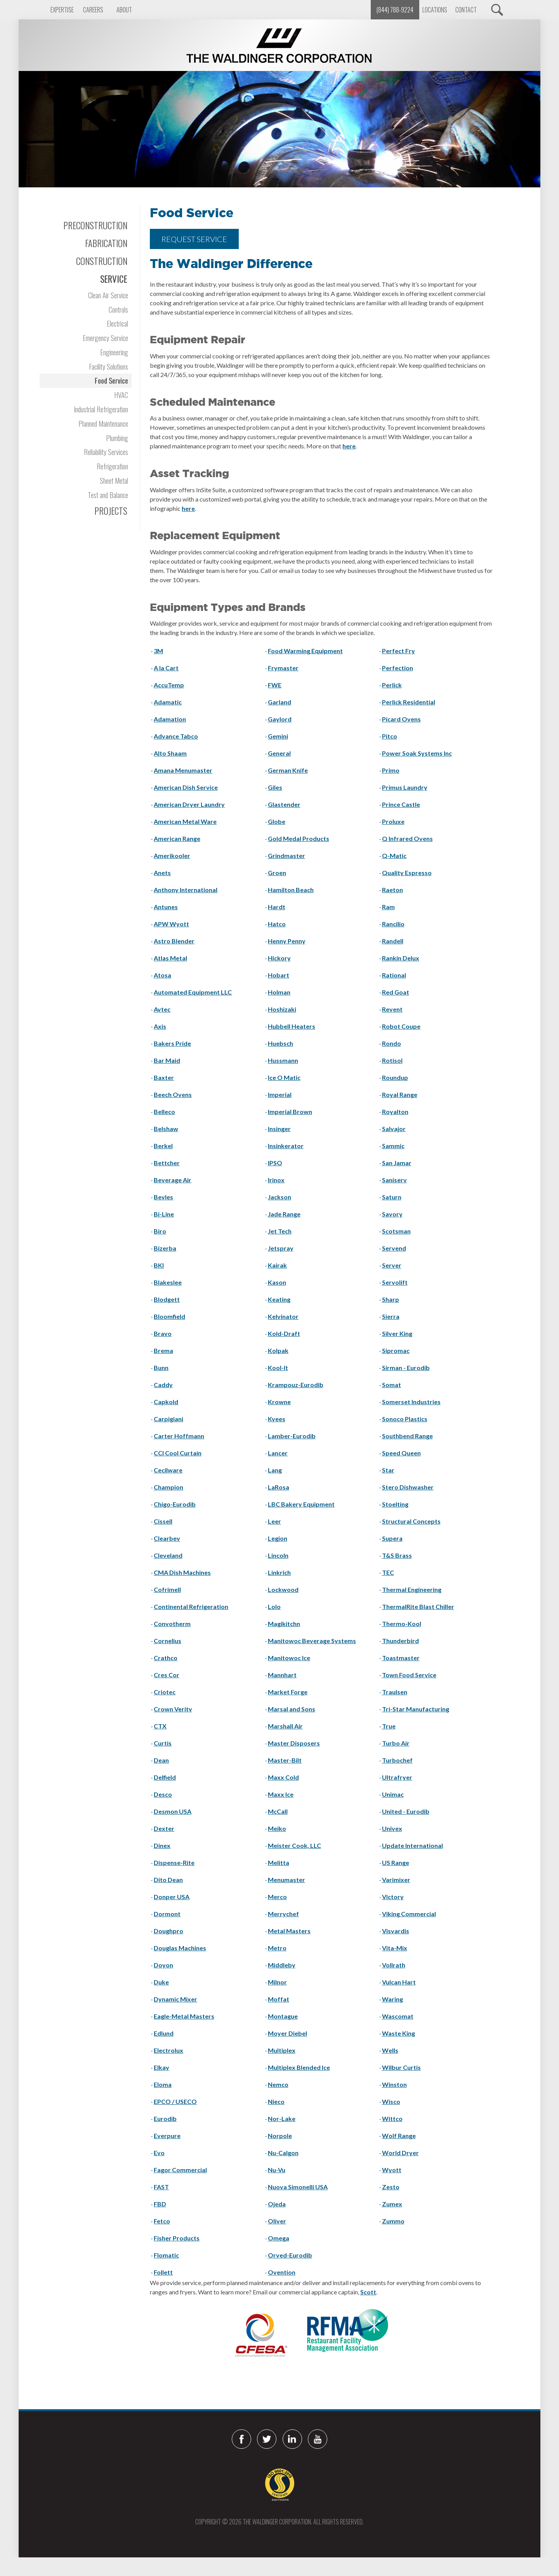 Image resolution: width=559 pixels, height=2576 pixels. What do you see at coordinates (390, 1299) in the screenshot?
I see `Sharp` at bounding box center [390, 1299].